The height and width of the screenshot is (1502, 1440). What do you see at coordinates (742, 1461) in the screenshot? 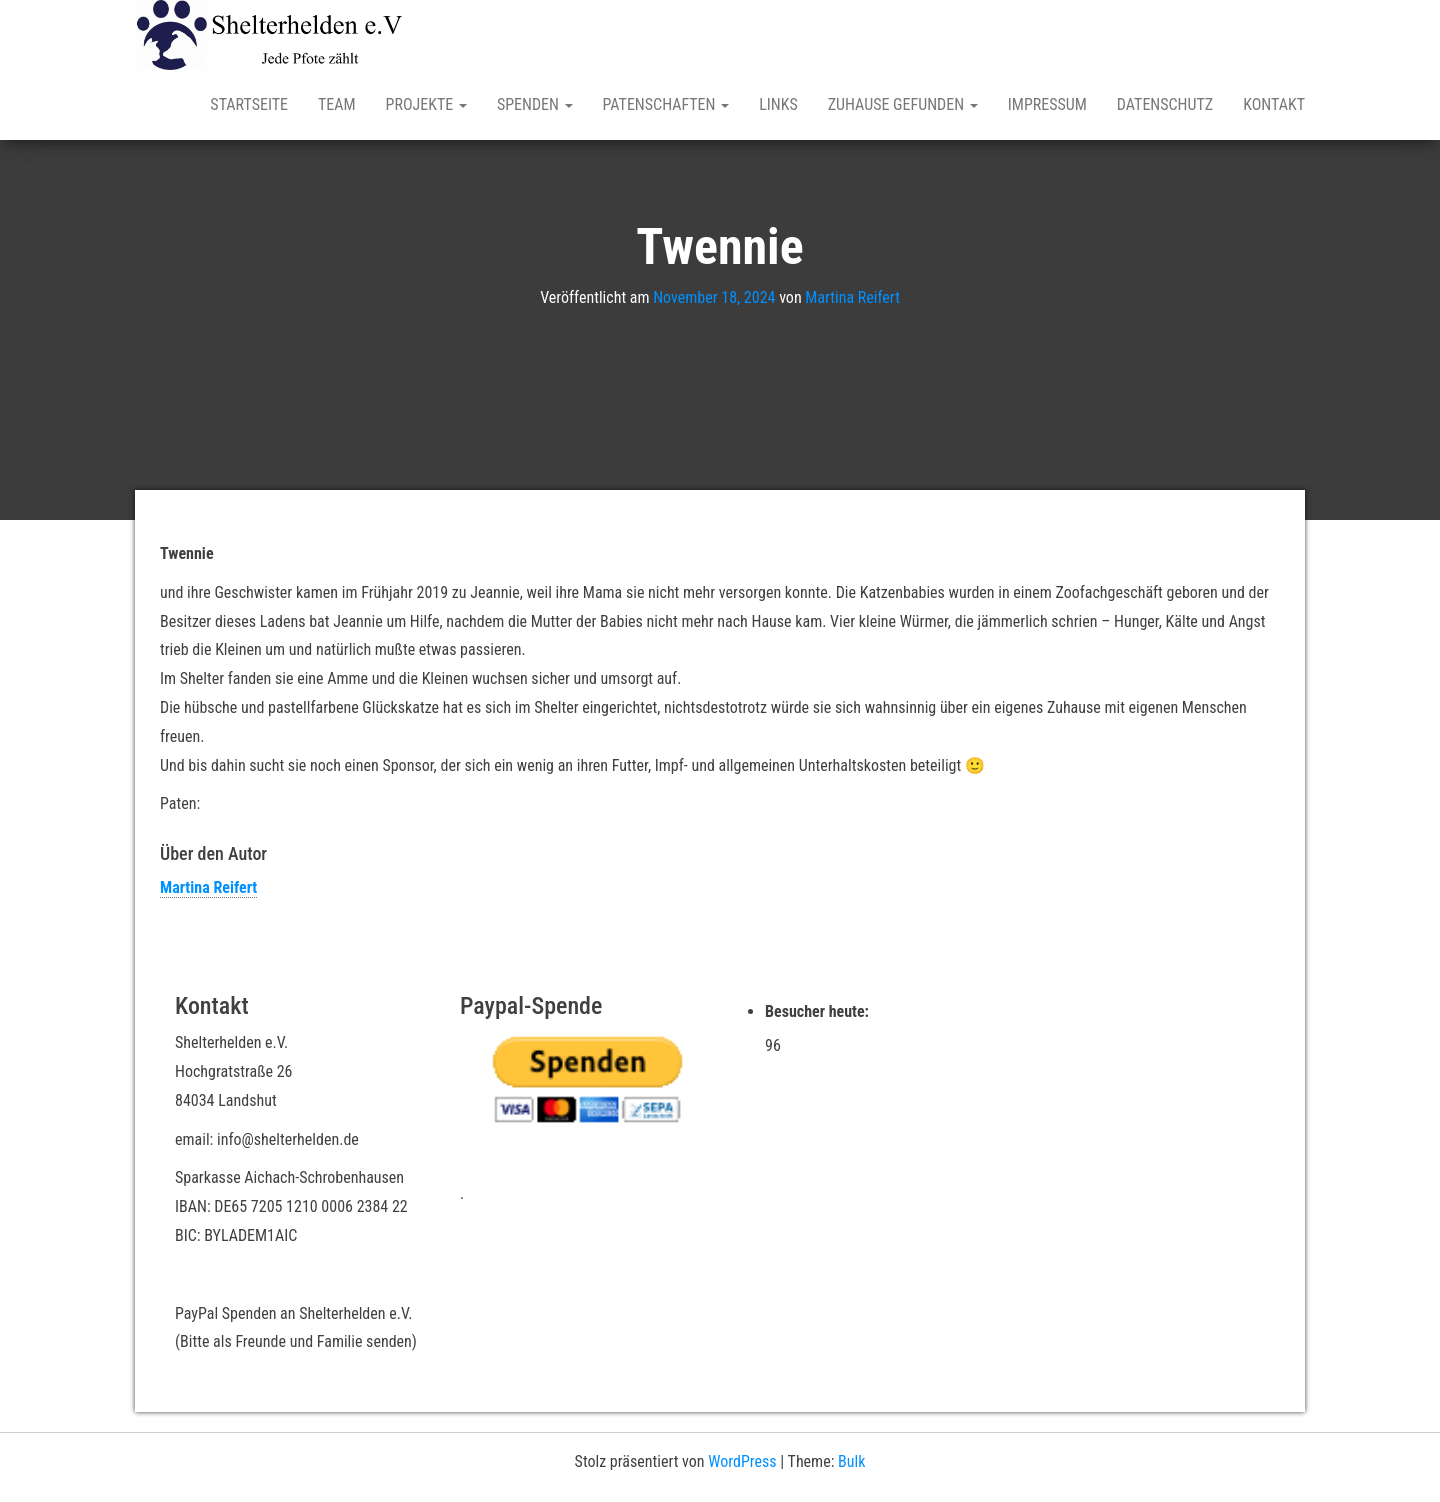
I see `WordPress` at bounding box center [742, 1461].